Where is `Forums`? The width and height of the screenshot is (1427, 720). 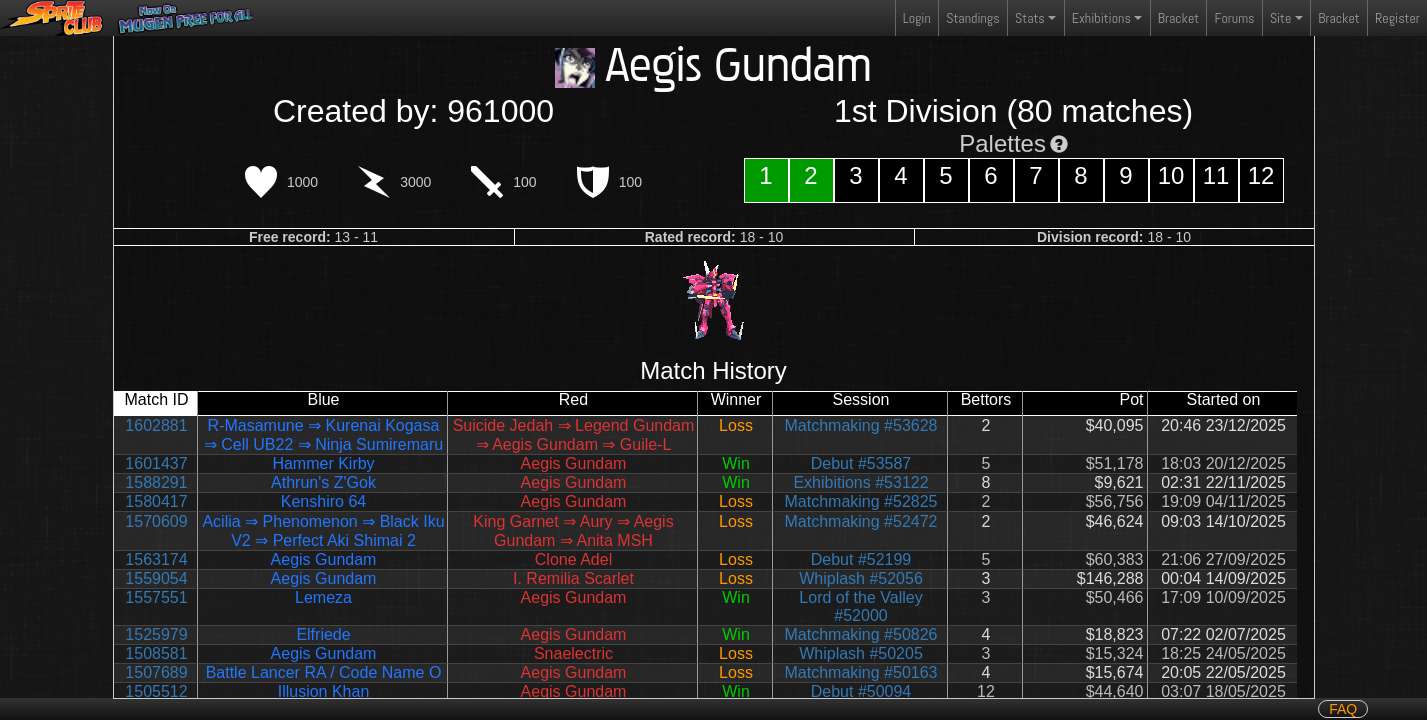
Forums is located at coordinates (1235, 18).